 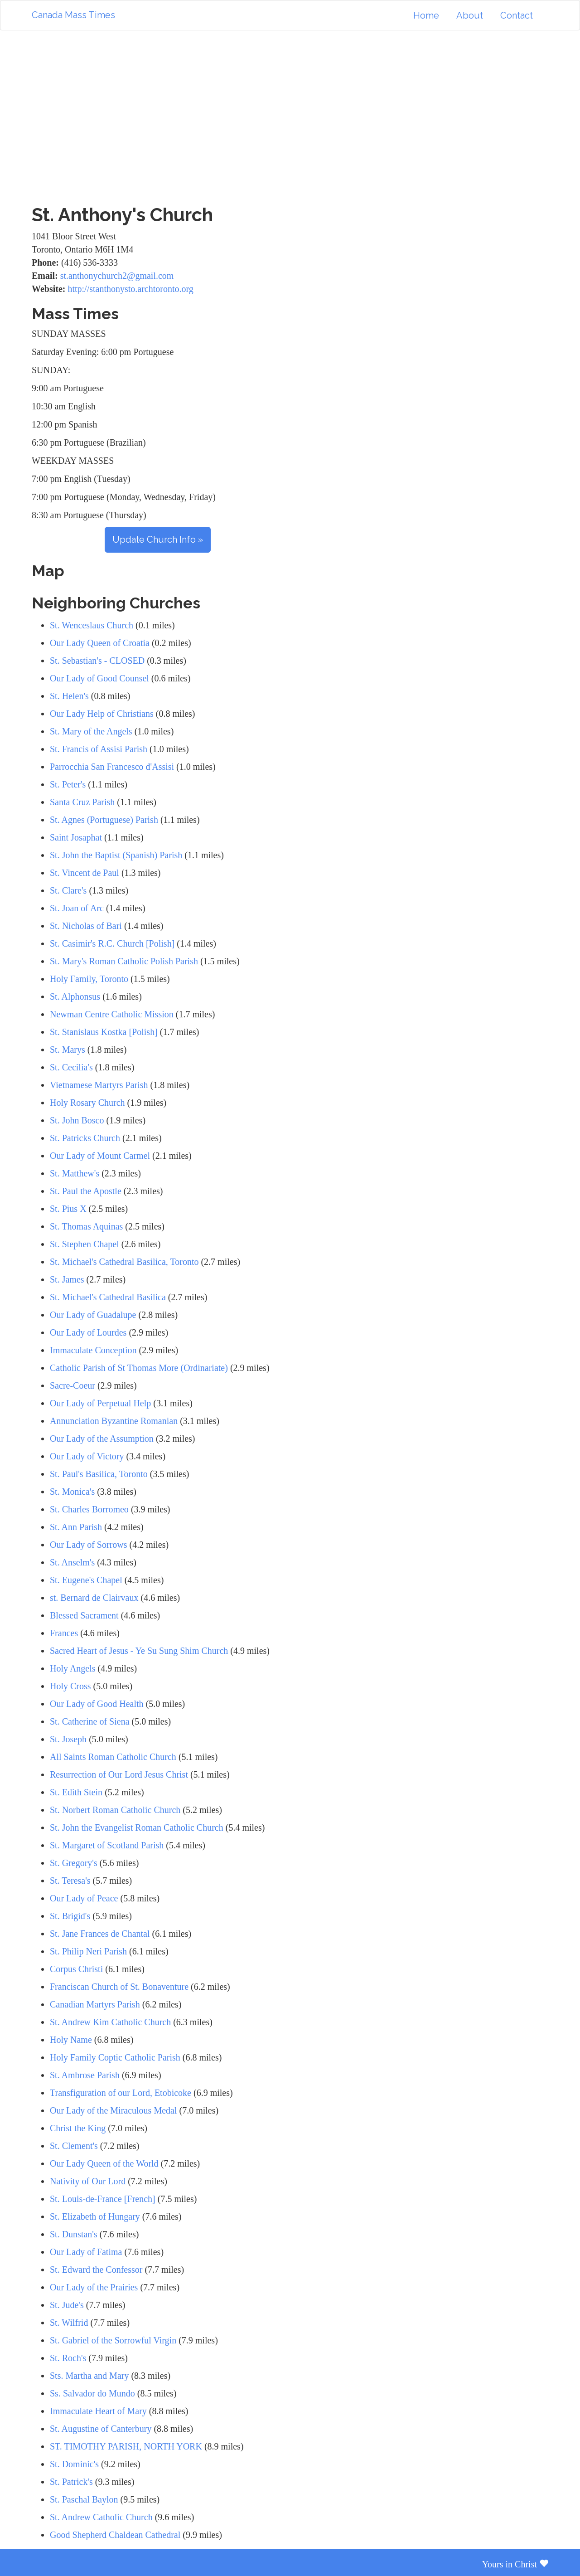 I want to click on St. Stephen Chapel, so click(x=84, y=1244).